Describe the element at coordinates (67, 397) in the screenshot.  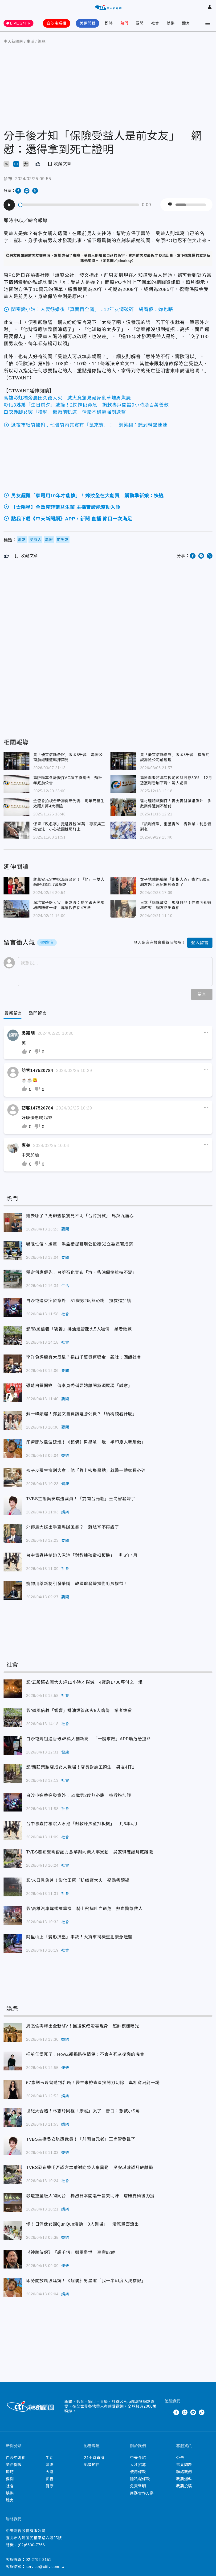
I see `高雄彩虹橋旁農田突竄大火 滅火竟驚見藏身亂草堆男焦屍` at that location.